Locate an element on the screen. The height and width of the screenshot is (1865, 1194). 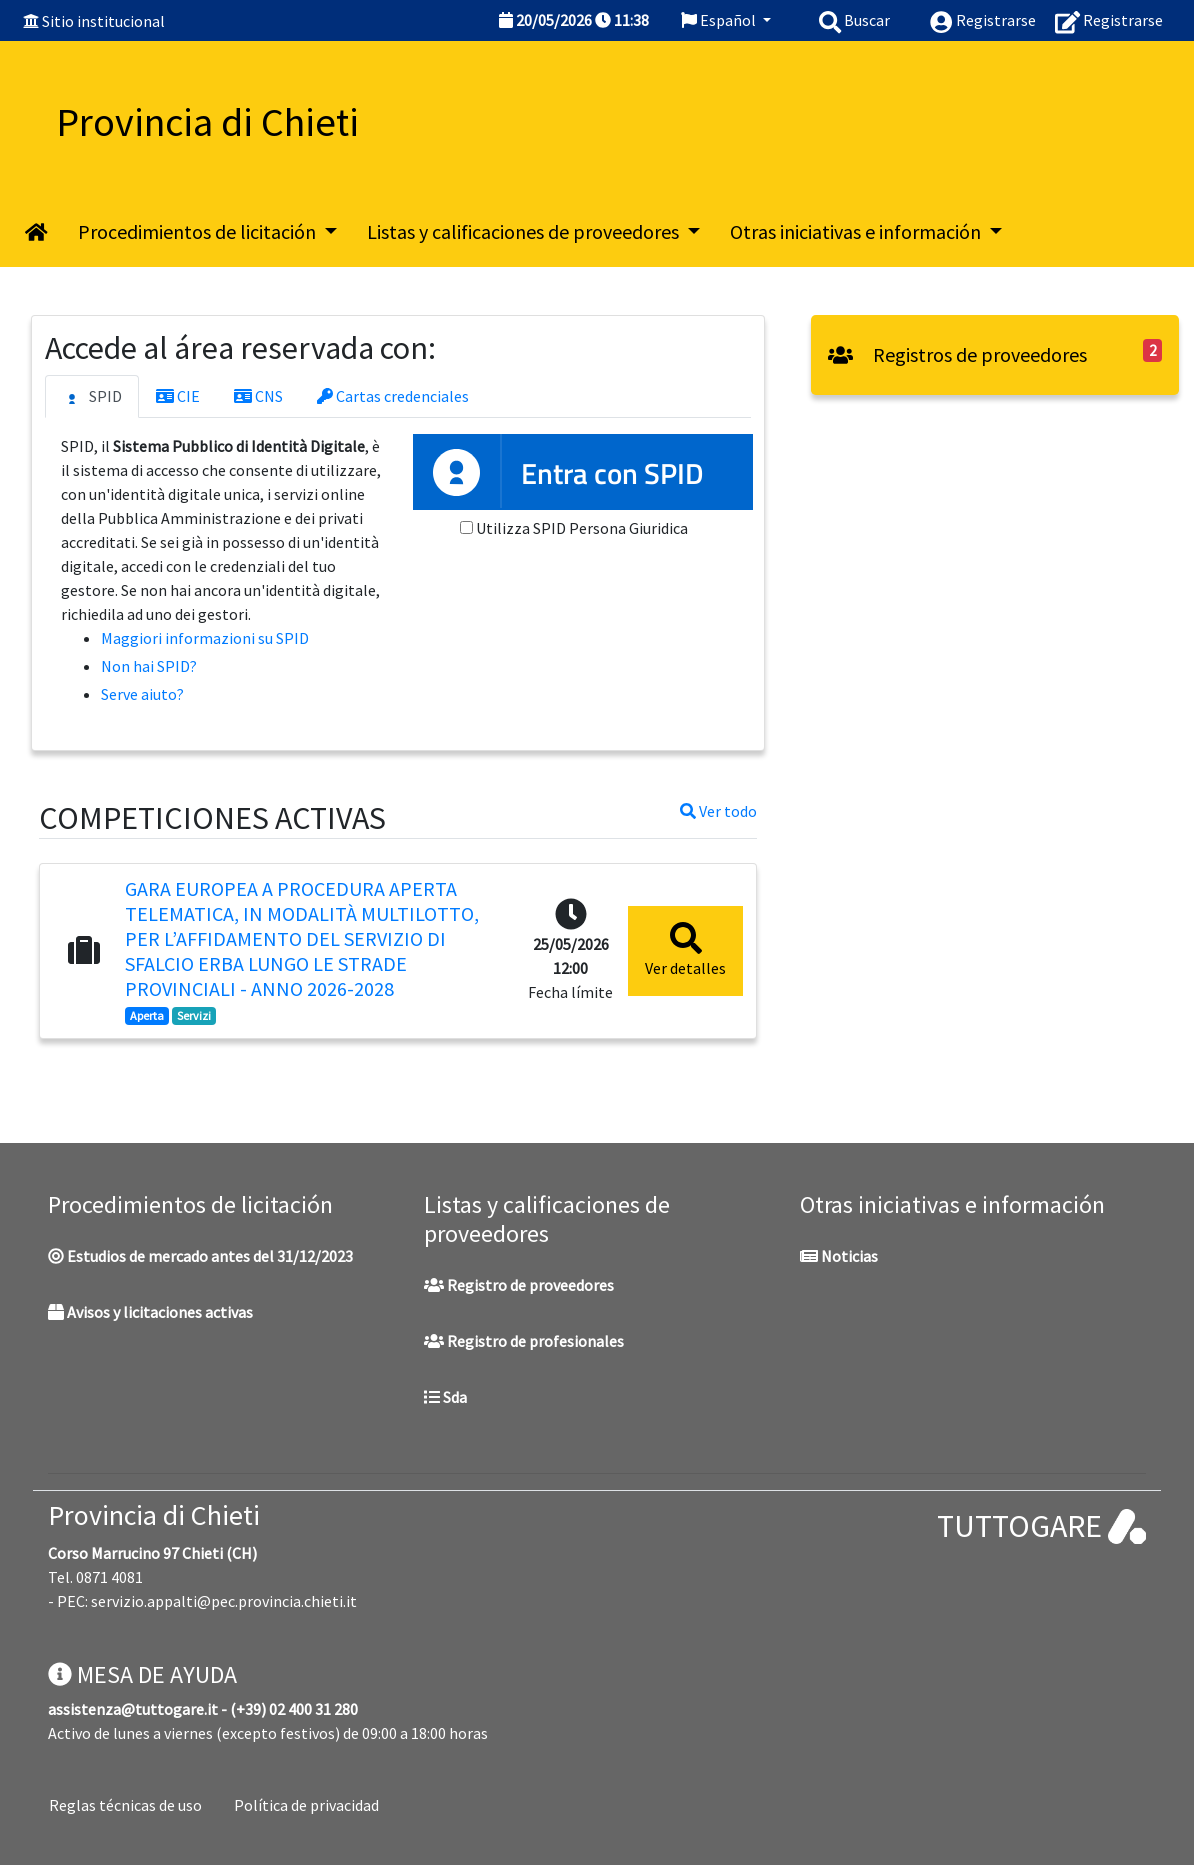
Avisos y licitaciones activas is located at coordinates (150, 1312).